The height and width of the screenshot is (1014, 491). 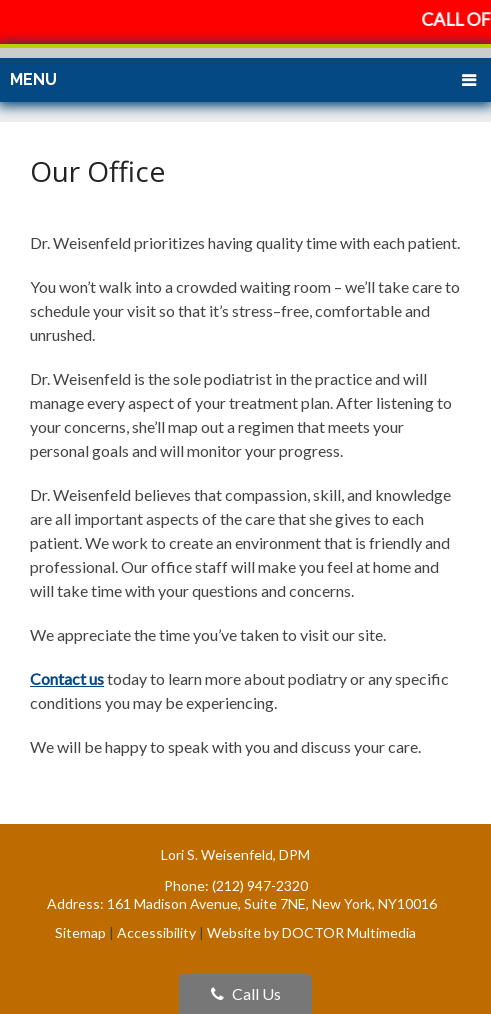 What do you see at coordinates (33, 79) in the screenshot?
I see `Menu` at bounding box center [33, 79].